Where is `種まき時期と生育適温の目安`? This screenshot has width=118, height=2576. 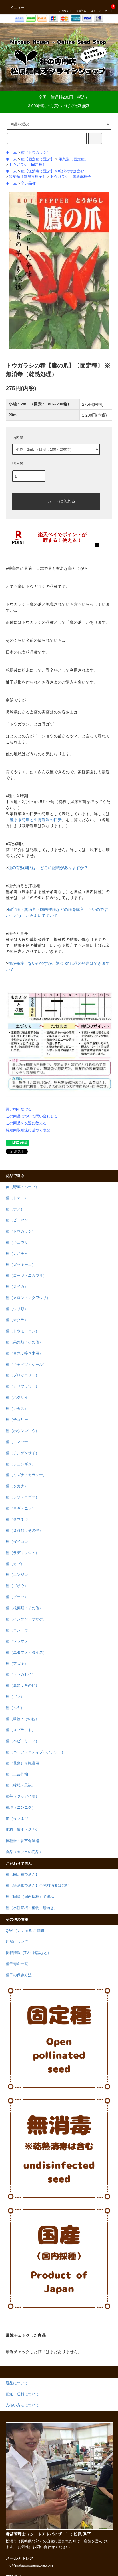 種まき時期と生育適温の目安 is located at coordinates (36, 819).